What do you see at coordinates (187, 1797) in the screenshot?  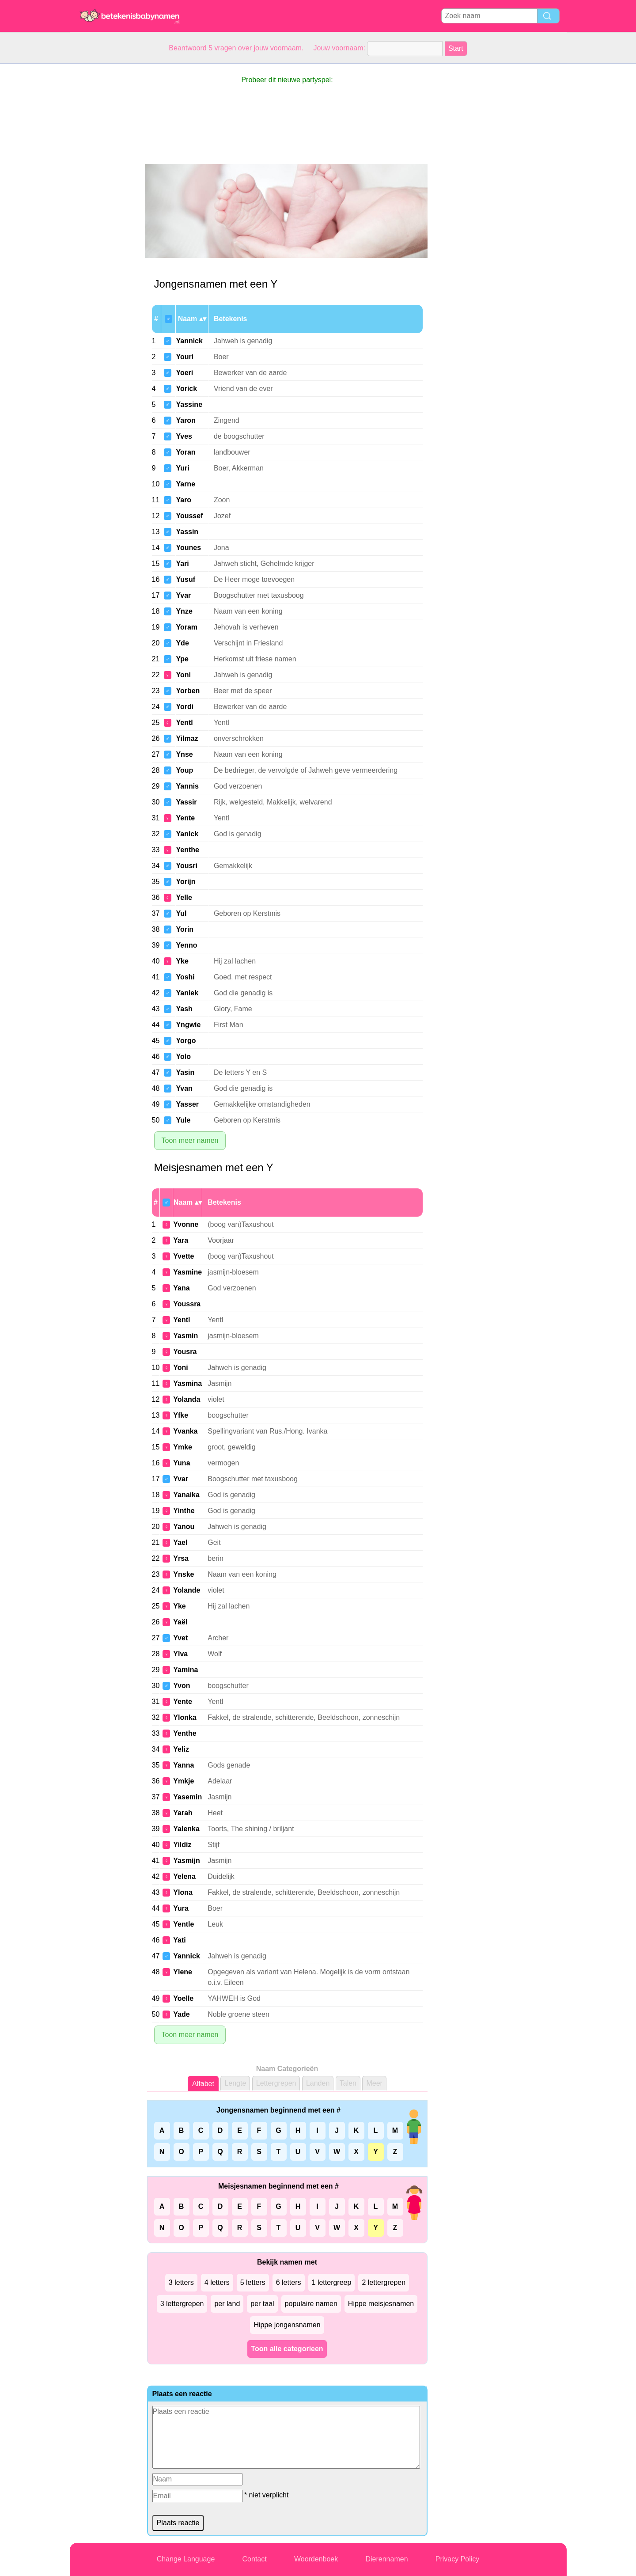 I see `Yasemin` at bounding box center [187, 1797].